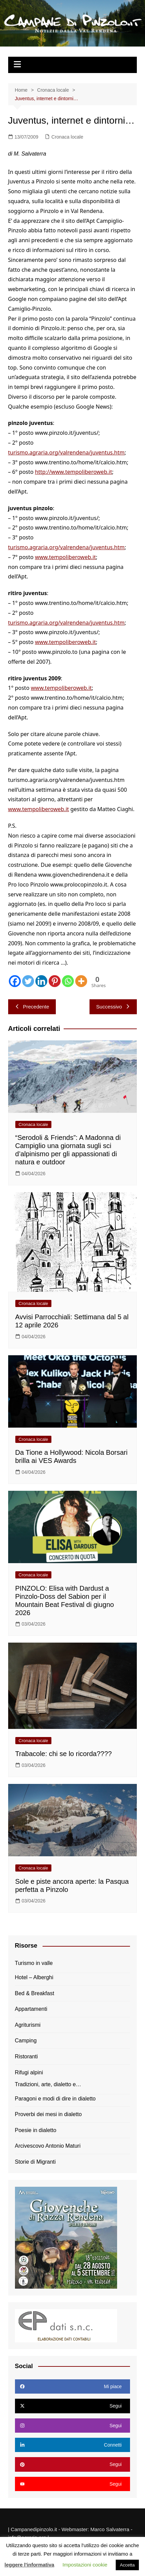 The image size is (145, 2576). I want to click on Storie di Migranti, so click(35, 2162).